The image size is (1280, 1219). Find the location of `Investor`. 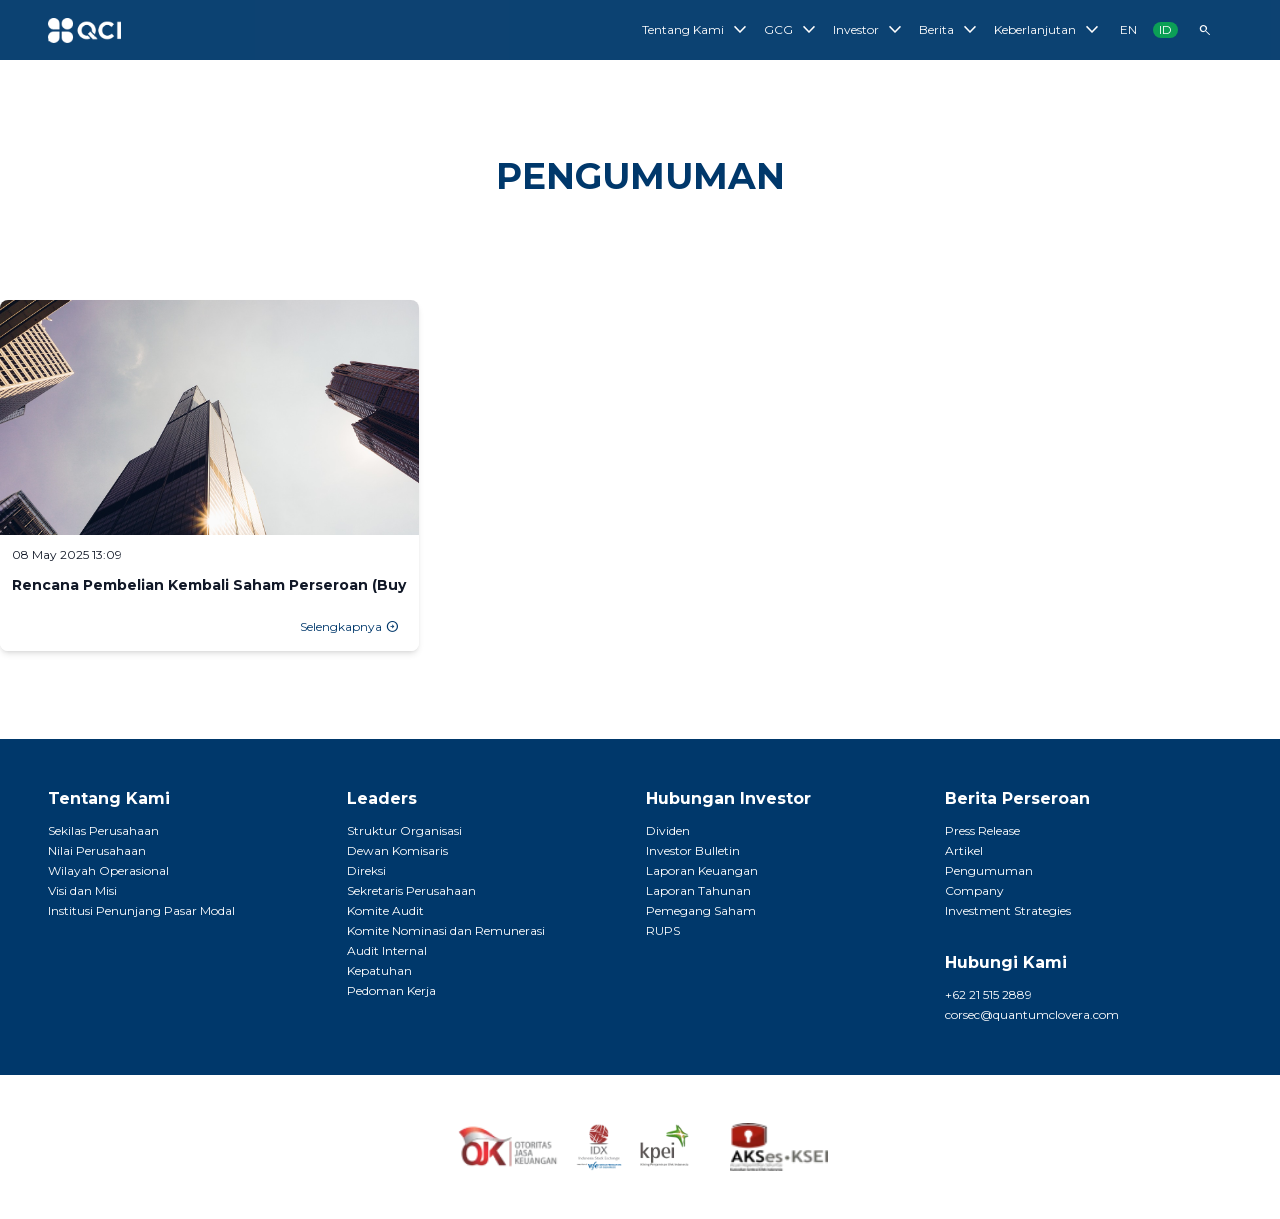

Investor is located at coordinates (870, 30).